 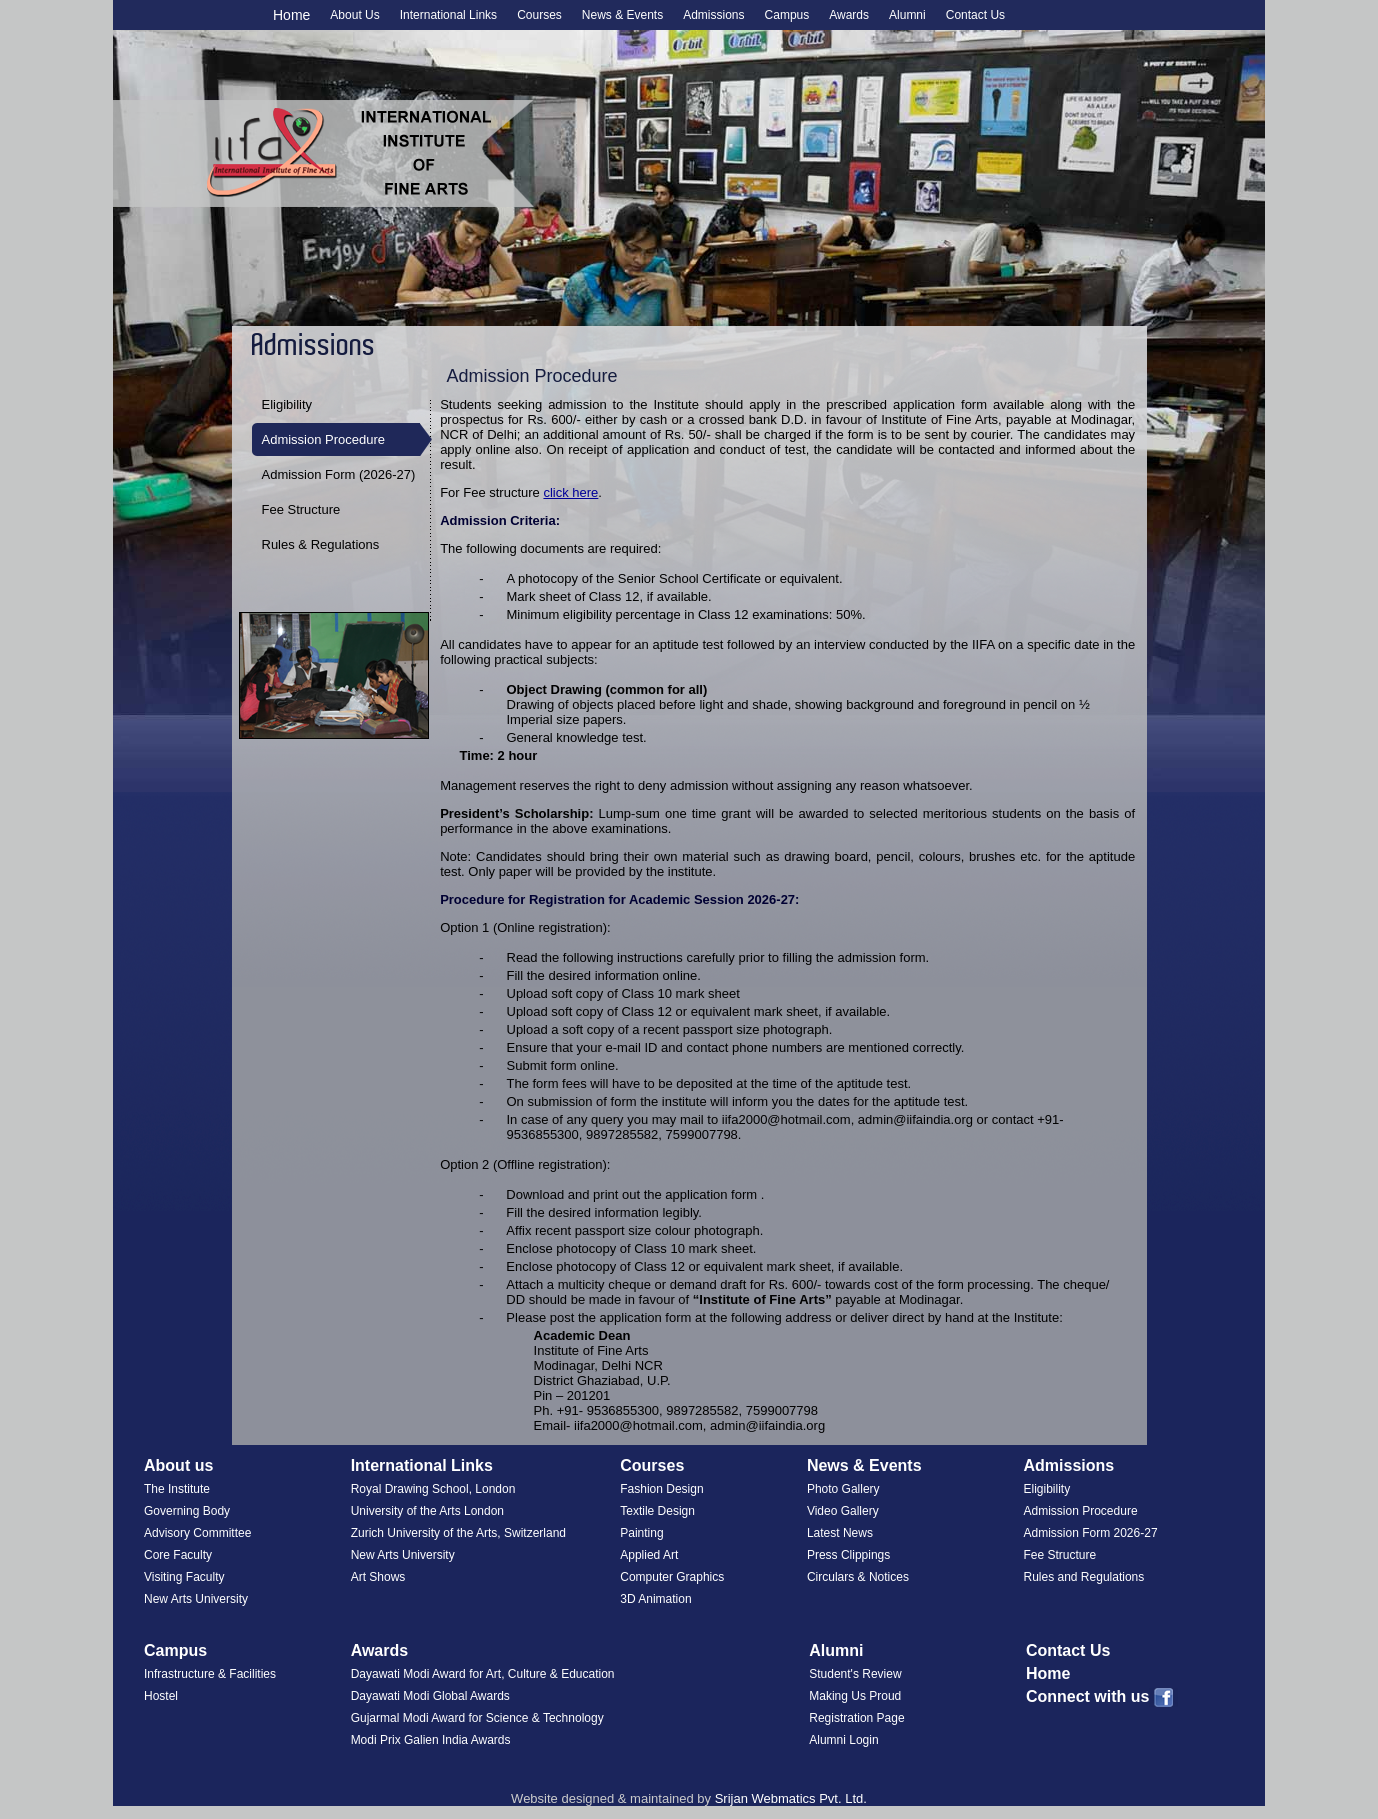 I want to click on 3D Animation, so click(x=655, y=1599).